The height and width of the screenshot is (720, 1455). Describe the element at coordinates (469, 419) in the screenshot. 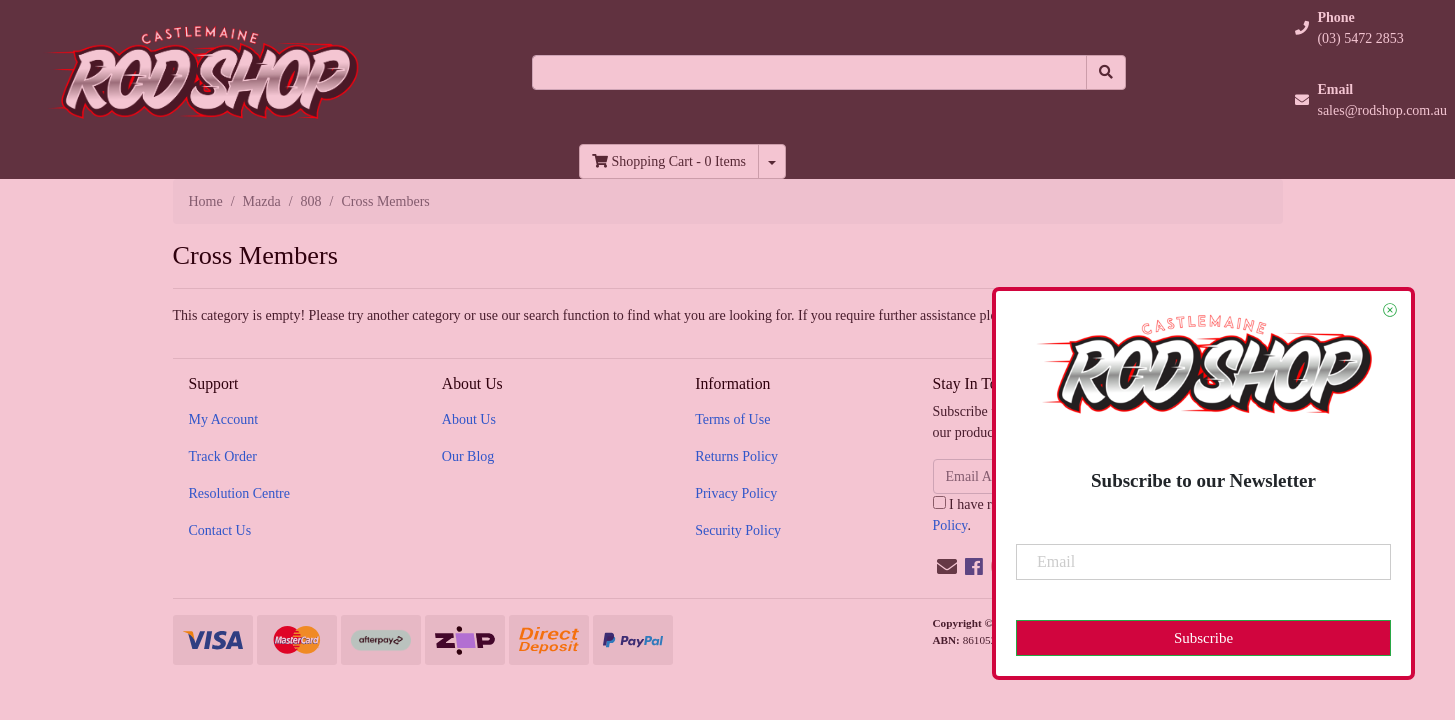

I see `About Us` at that location.